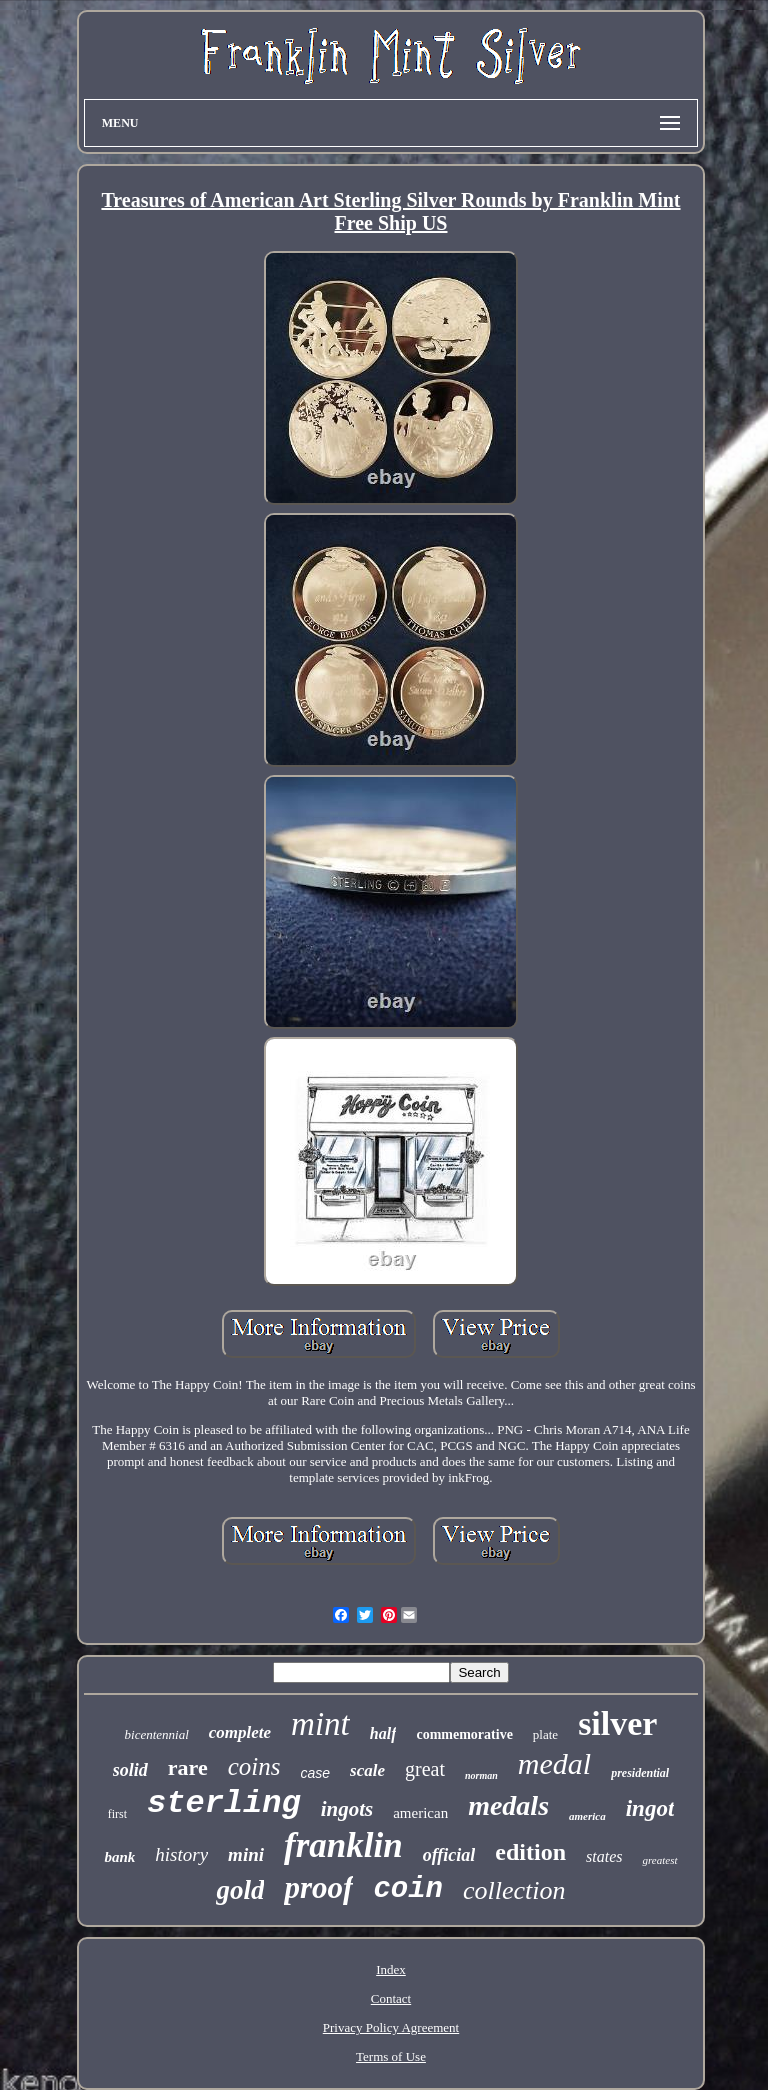  What do you see at coordinates (545, 1734) in the screenshot?
I see `plate` at bounding box center [545, 1734].